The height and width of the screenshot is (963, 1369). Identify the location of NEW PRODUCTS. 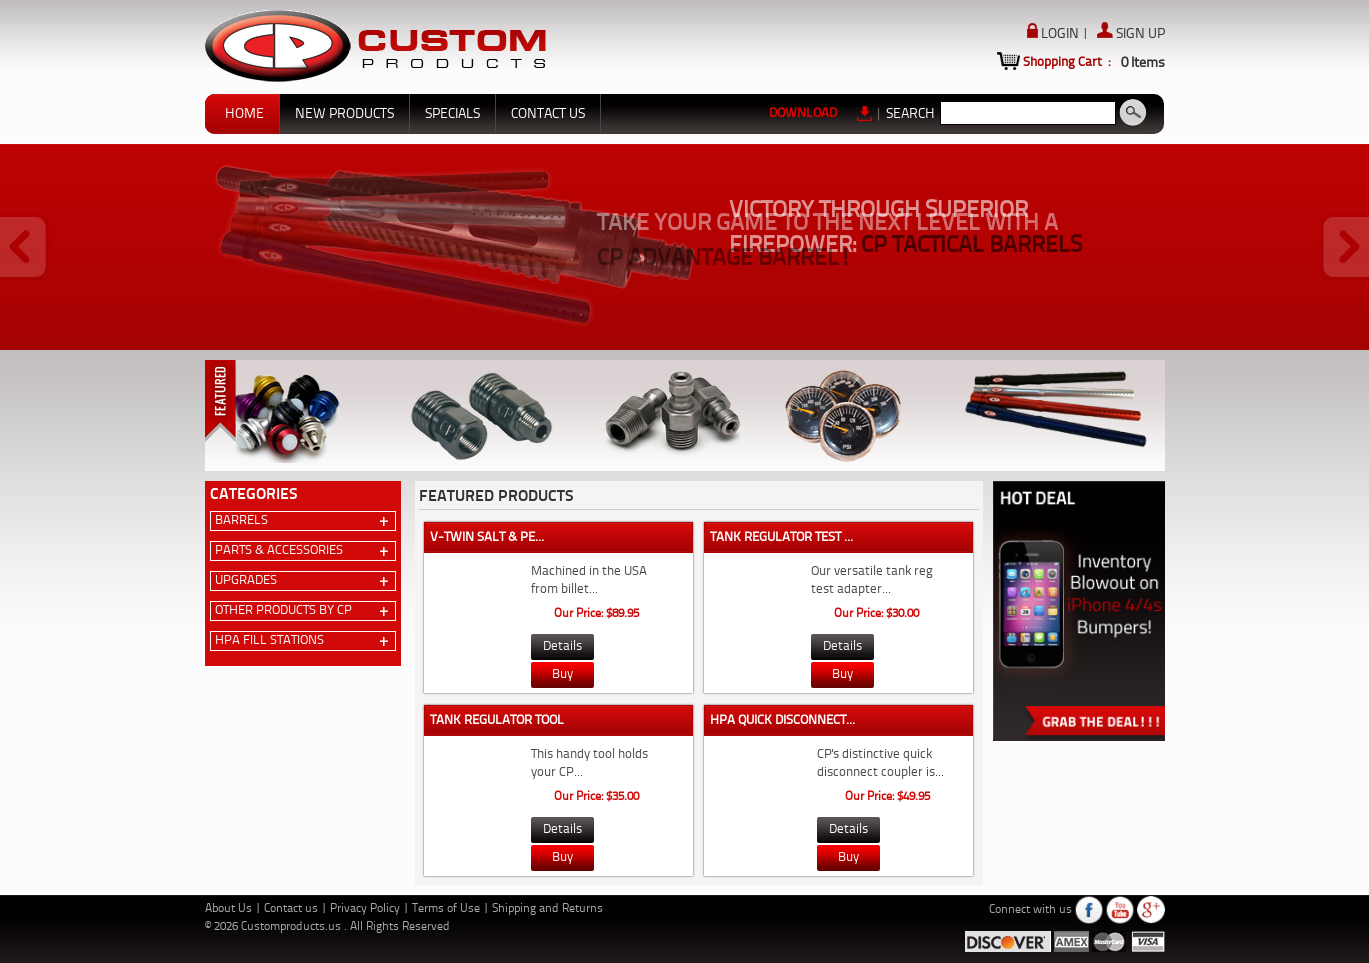
(344, 114).